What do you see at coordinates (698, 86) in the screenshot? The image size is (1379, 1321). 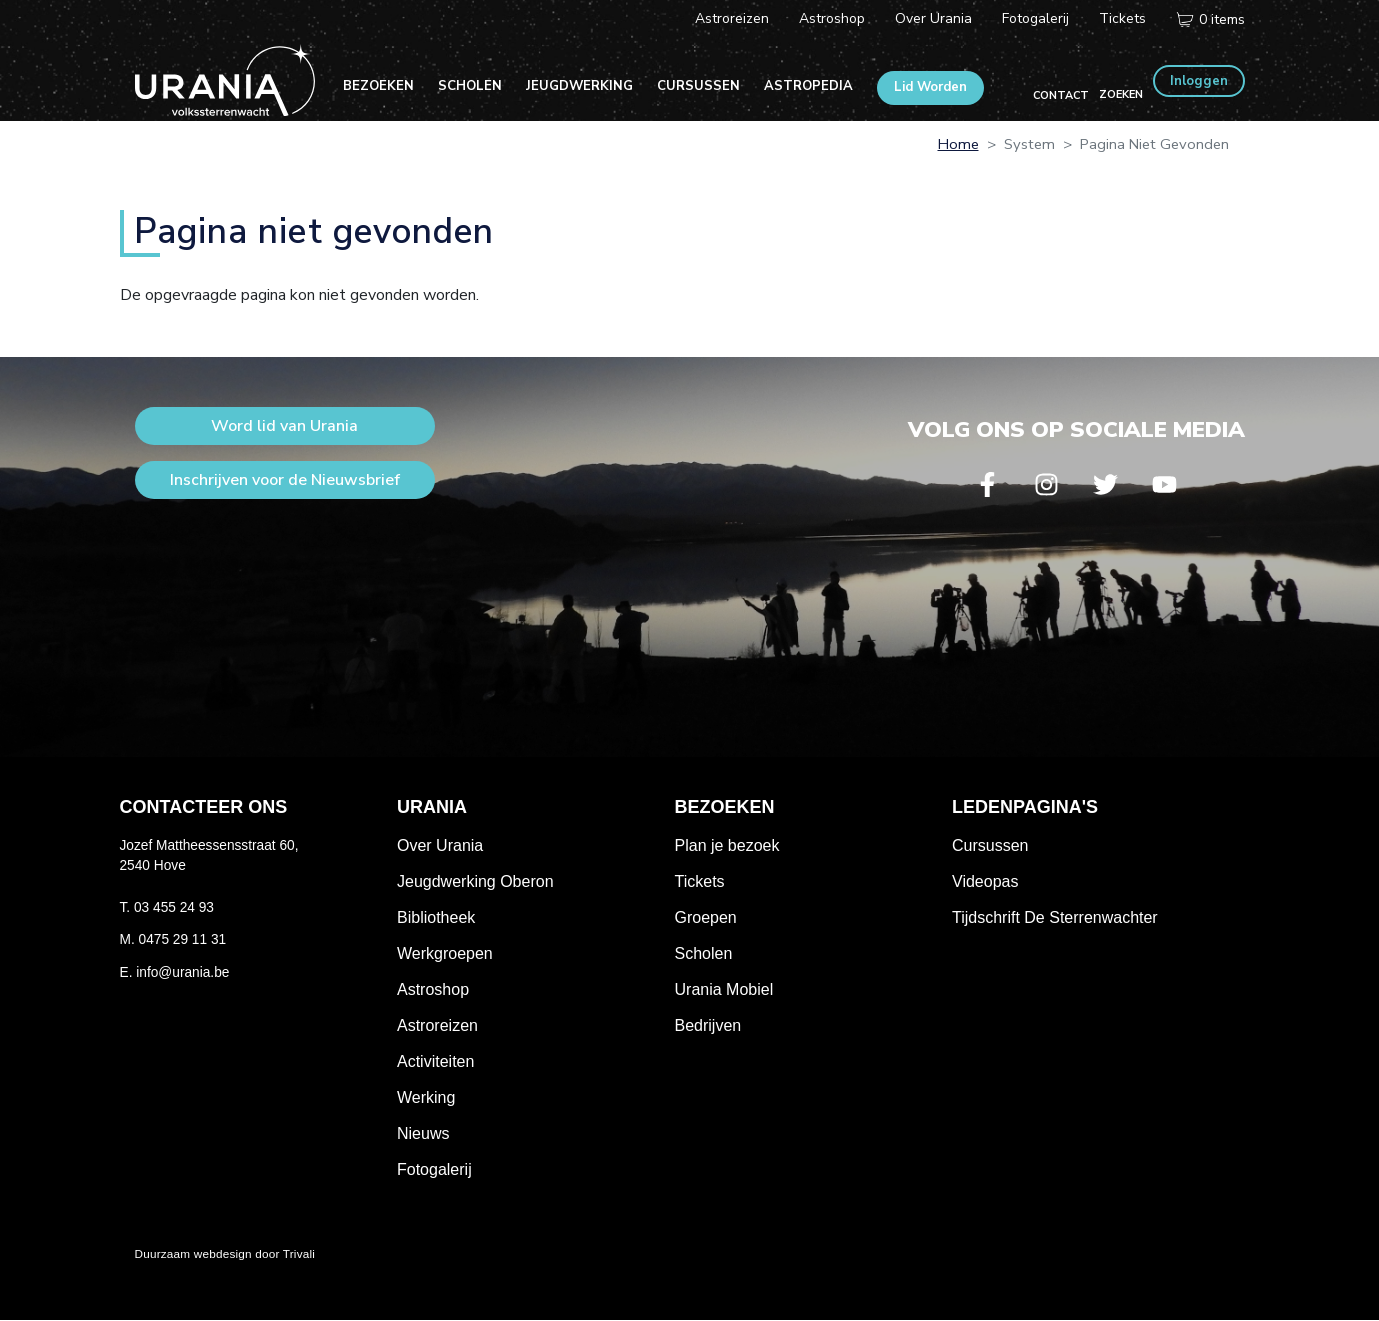 I see `Cursussen` at bounding box center [698, 86].